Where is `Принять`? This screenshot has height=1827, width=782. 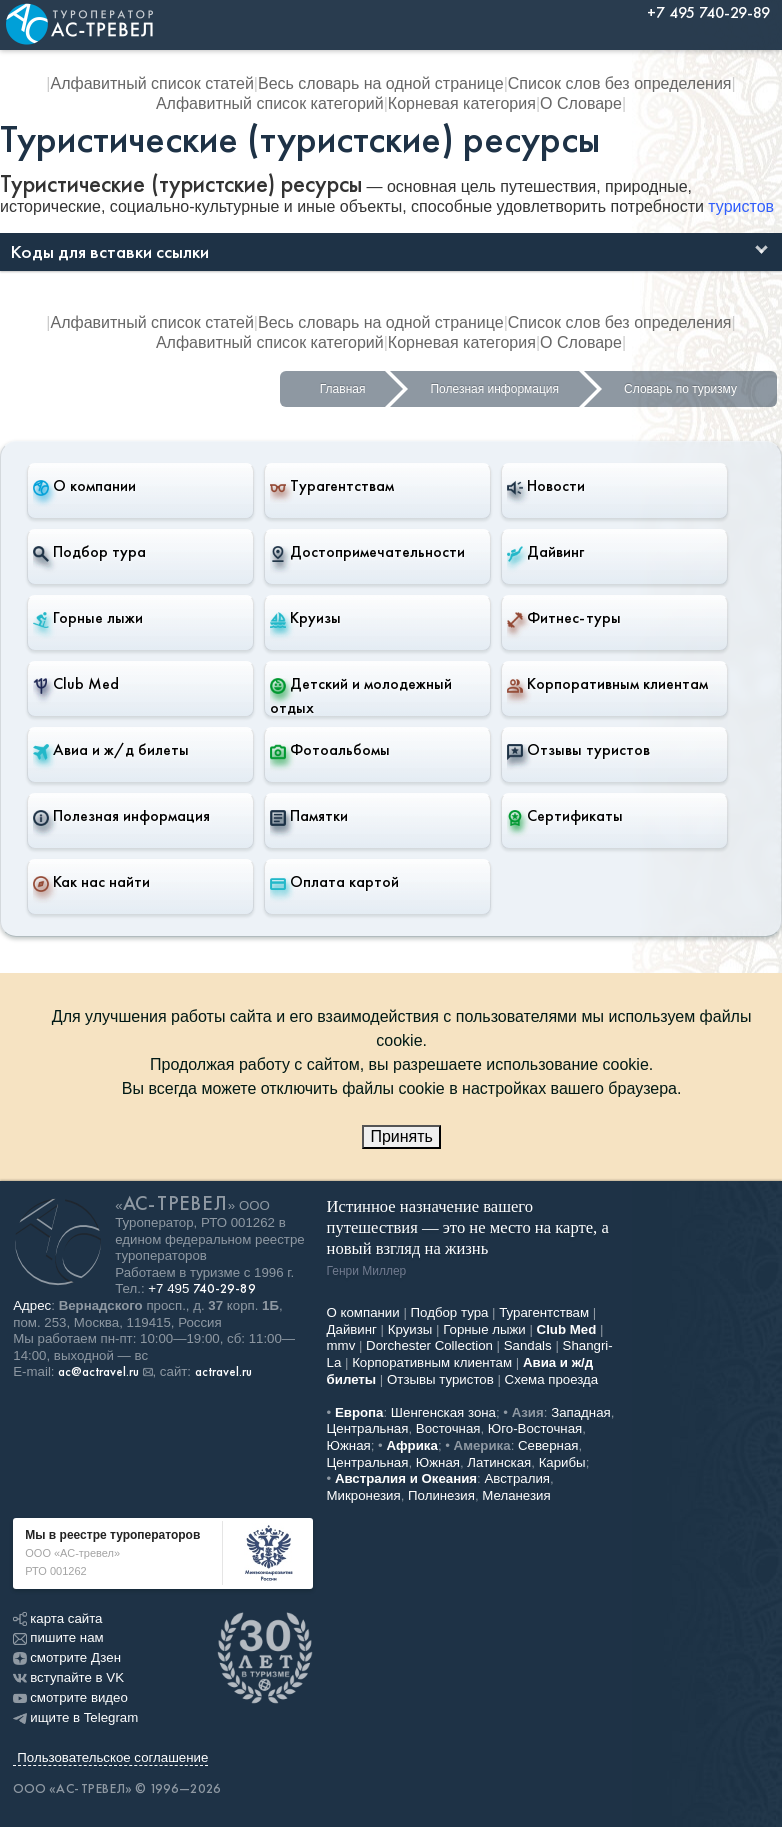 Принять is located at coordinates (401, 1136).